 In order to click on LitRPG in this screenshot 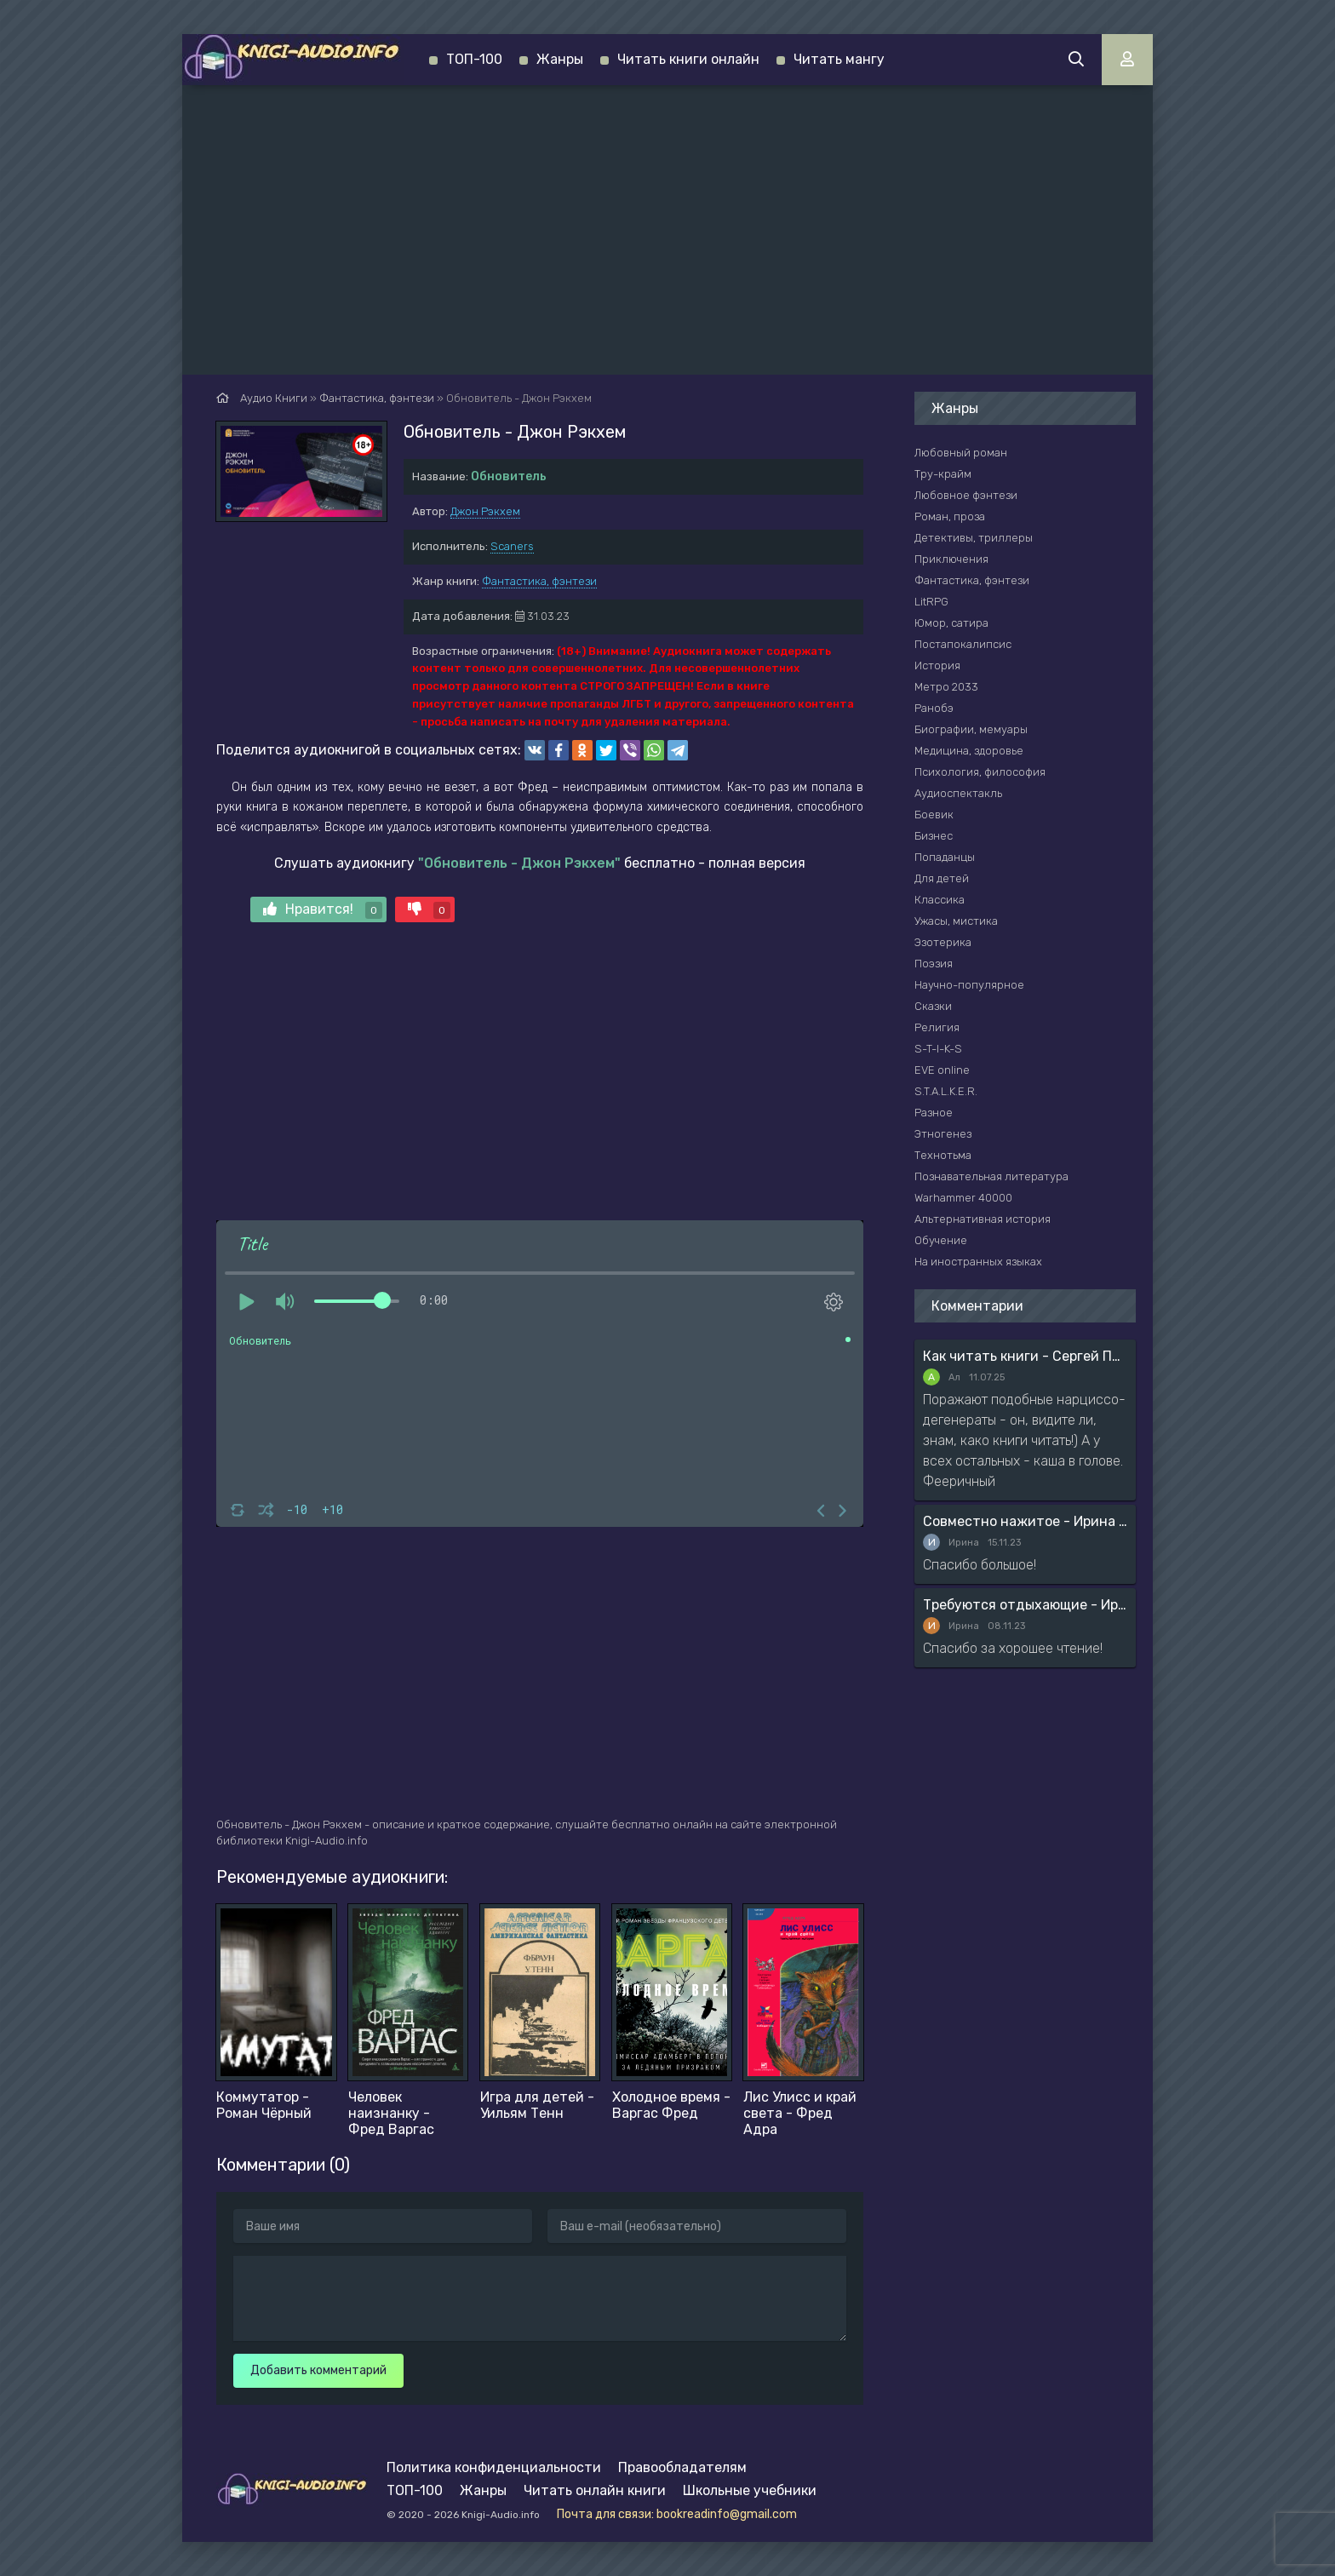, I will do `click(931, 601)`.